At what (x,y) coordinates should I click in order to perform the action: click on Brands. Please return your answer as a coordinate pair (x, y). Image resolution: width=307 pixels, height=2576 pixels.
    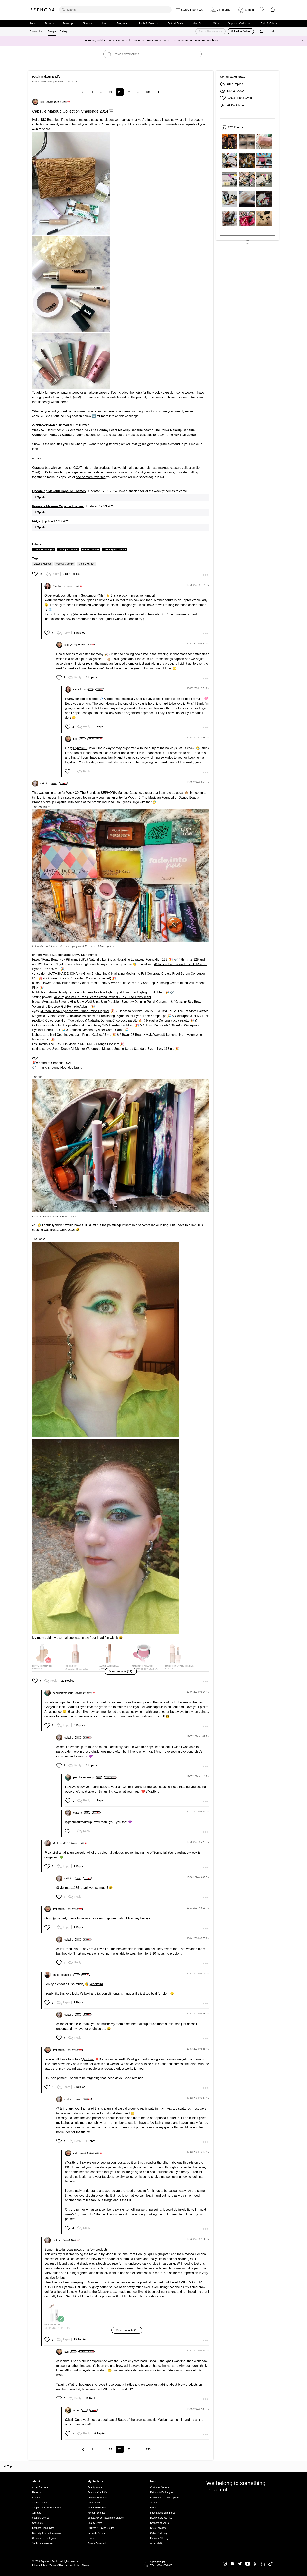
    Looking at the image, I should click on (49, 23).